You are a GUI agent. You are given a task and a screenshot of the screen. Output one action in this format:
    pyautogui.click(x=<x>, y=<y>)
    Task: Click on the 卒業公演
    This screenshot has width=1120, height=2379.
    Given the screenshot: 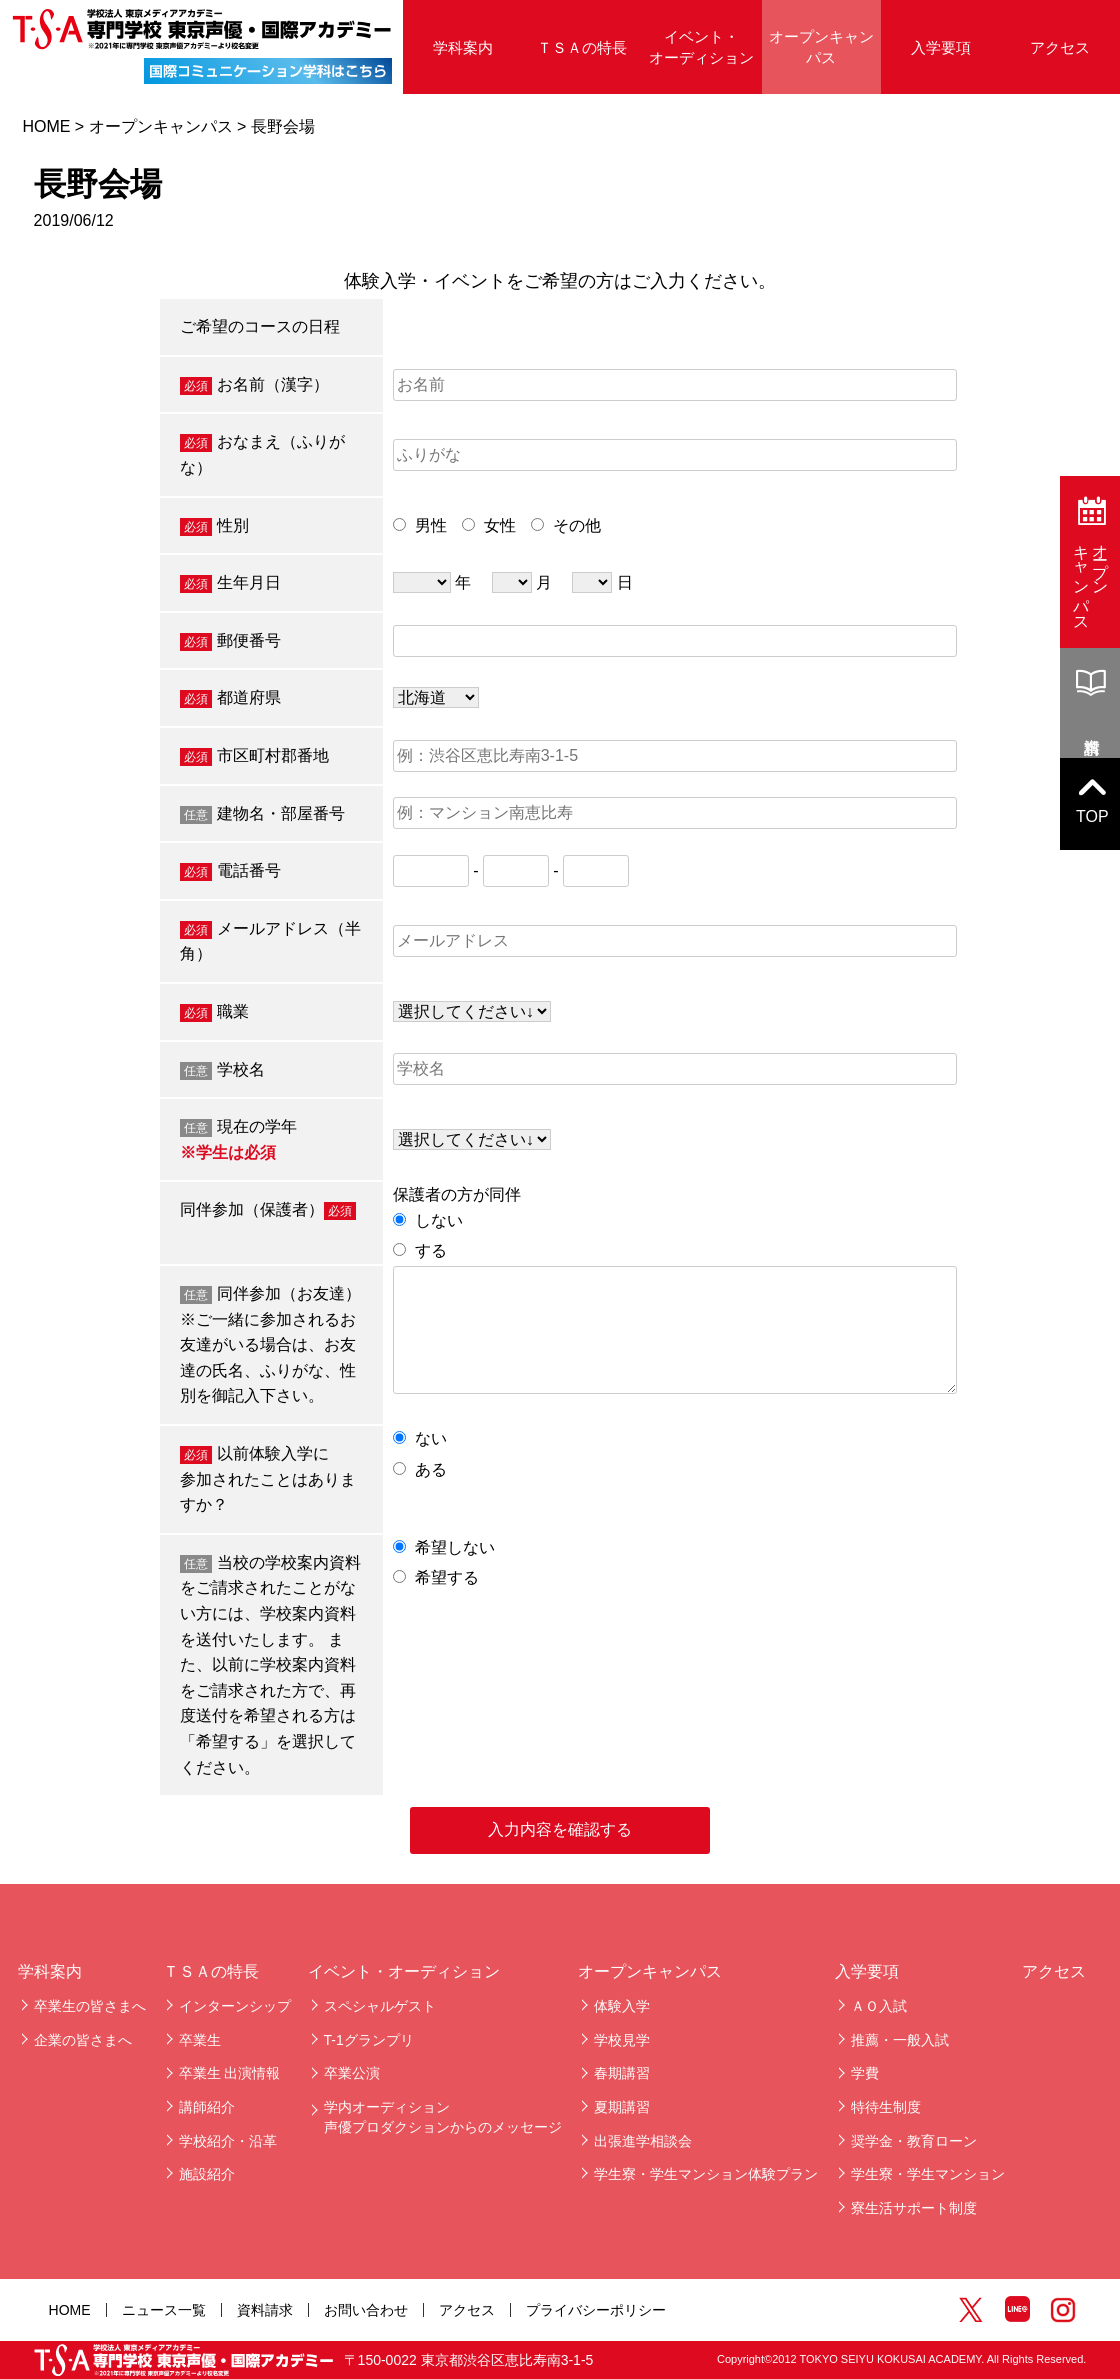 What is the action you would take?
    pyautogui.click(x=352, y=2073)
    